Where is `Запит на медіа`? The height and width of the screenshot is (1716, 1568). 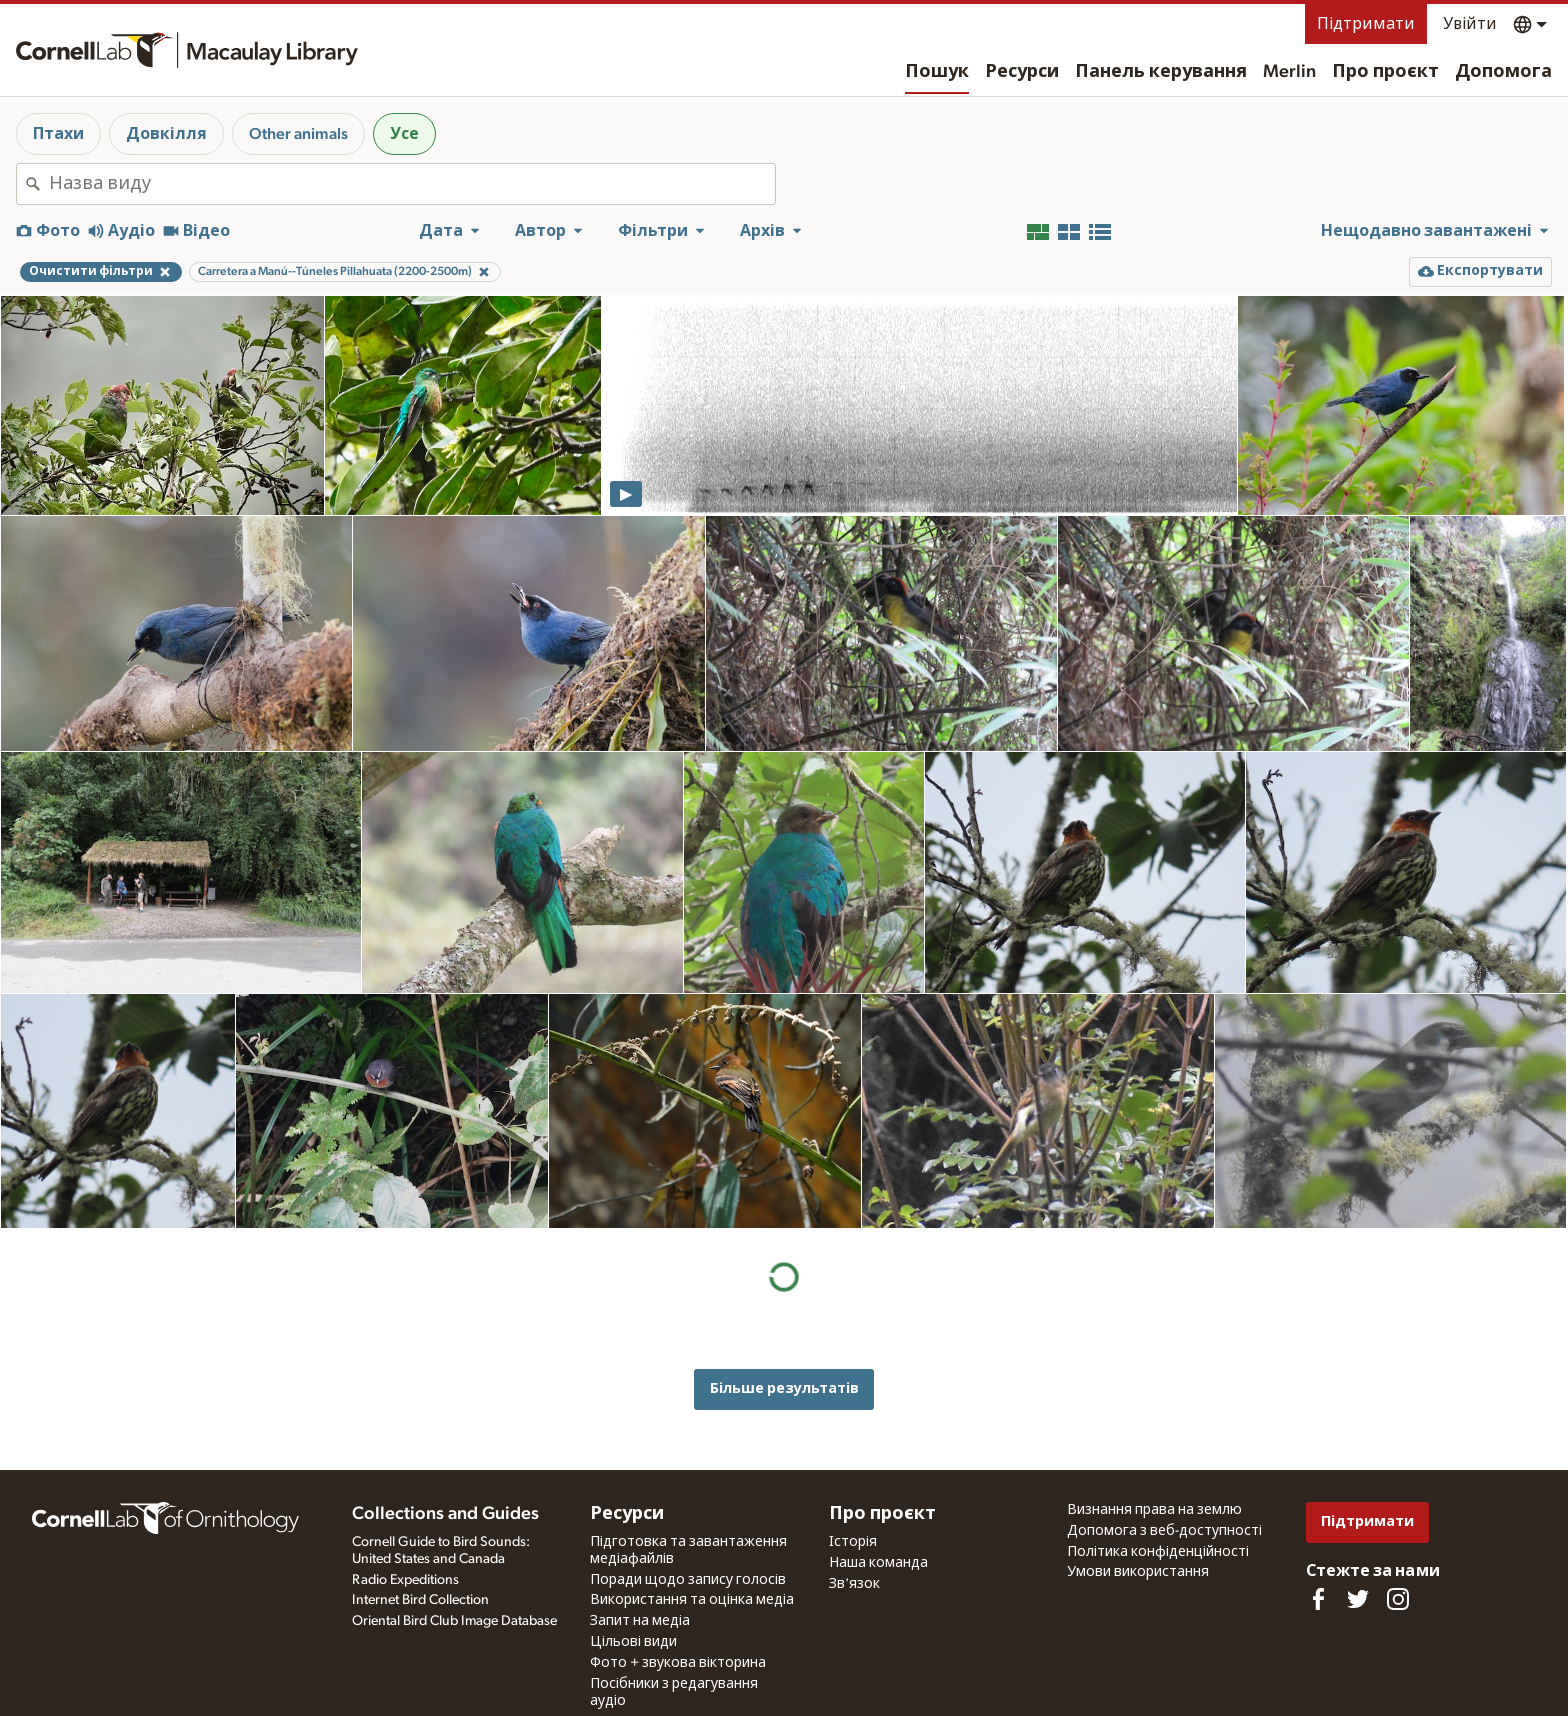 Запит на медіа is located at coordinates (640, 1621).